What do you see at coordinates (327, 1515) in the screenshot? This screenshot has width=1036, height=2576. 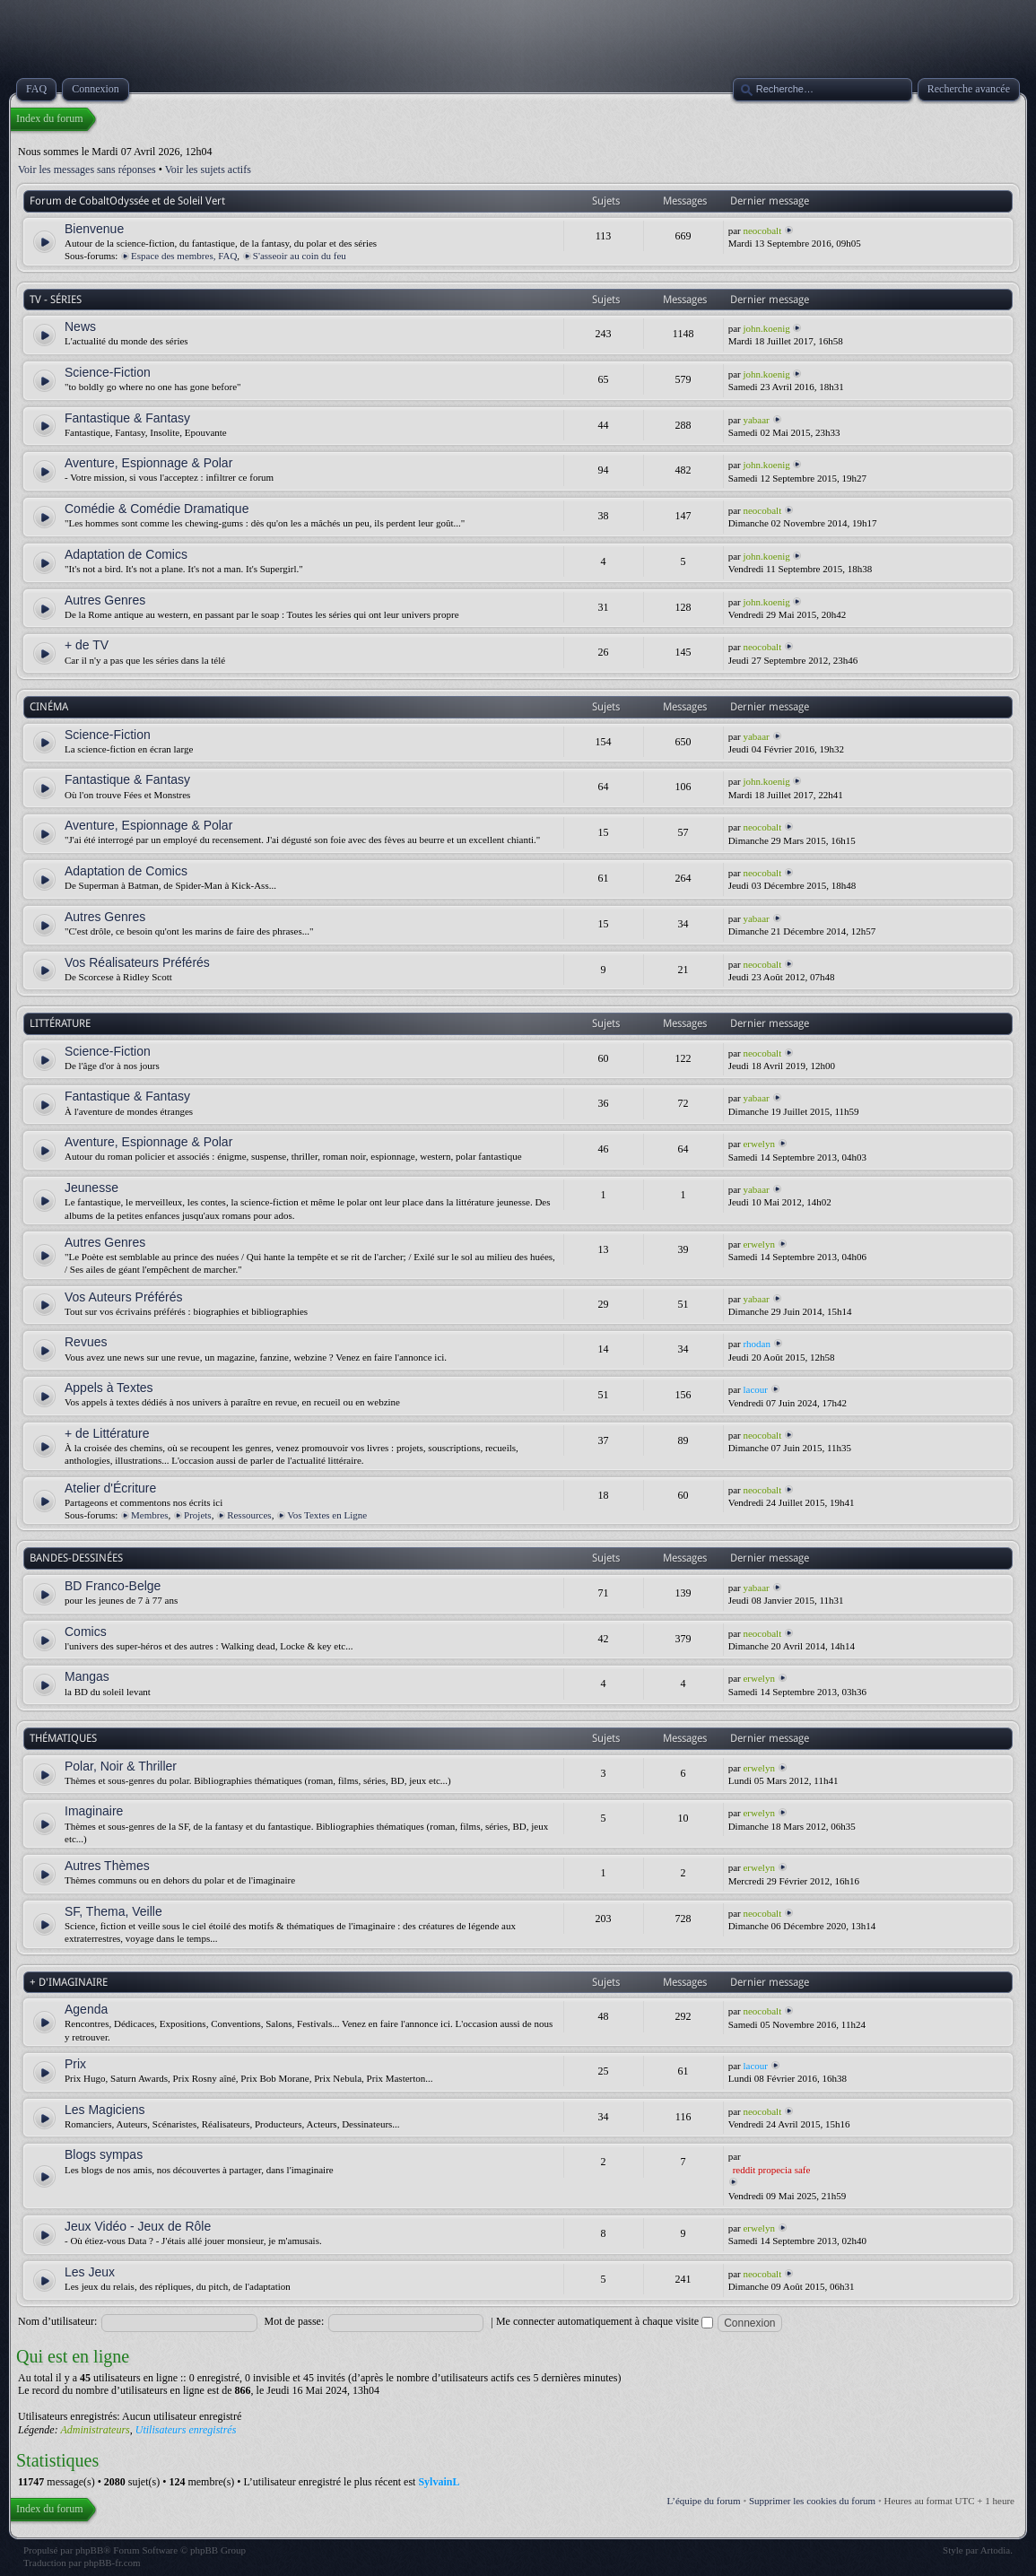 I see `Vos Textes en Ligne` at bounding box center [327, 1515].